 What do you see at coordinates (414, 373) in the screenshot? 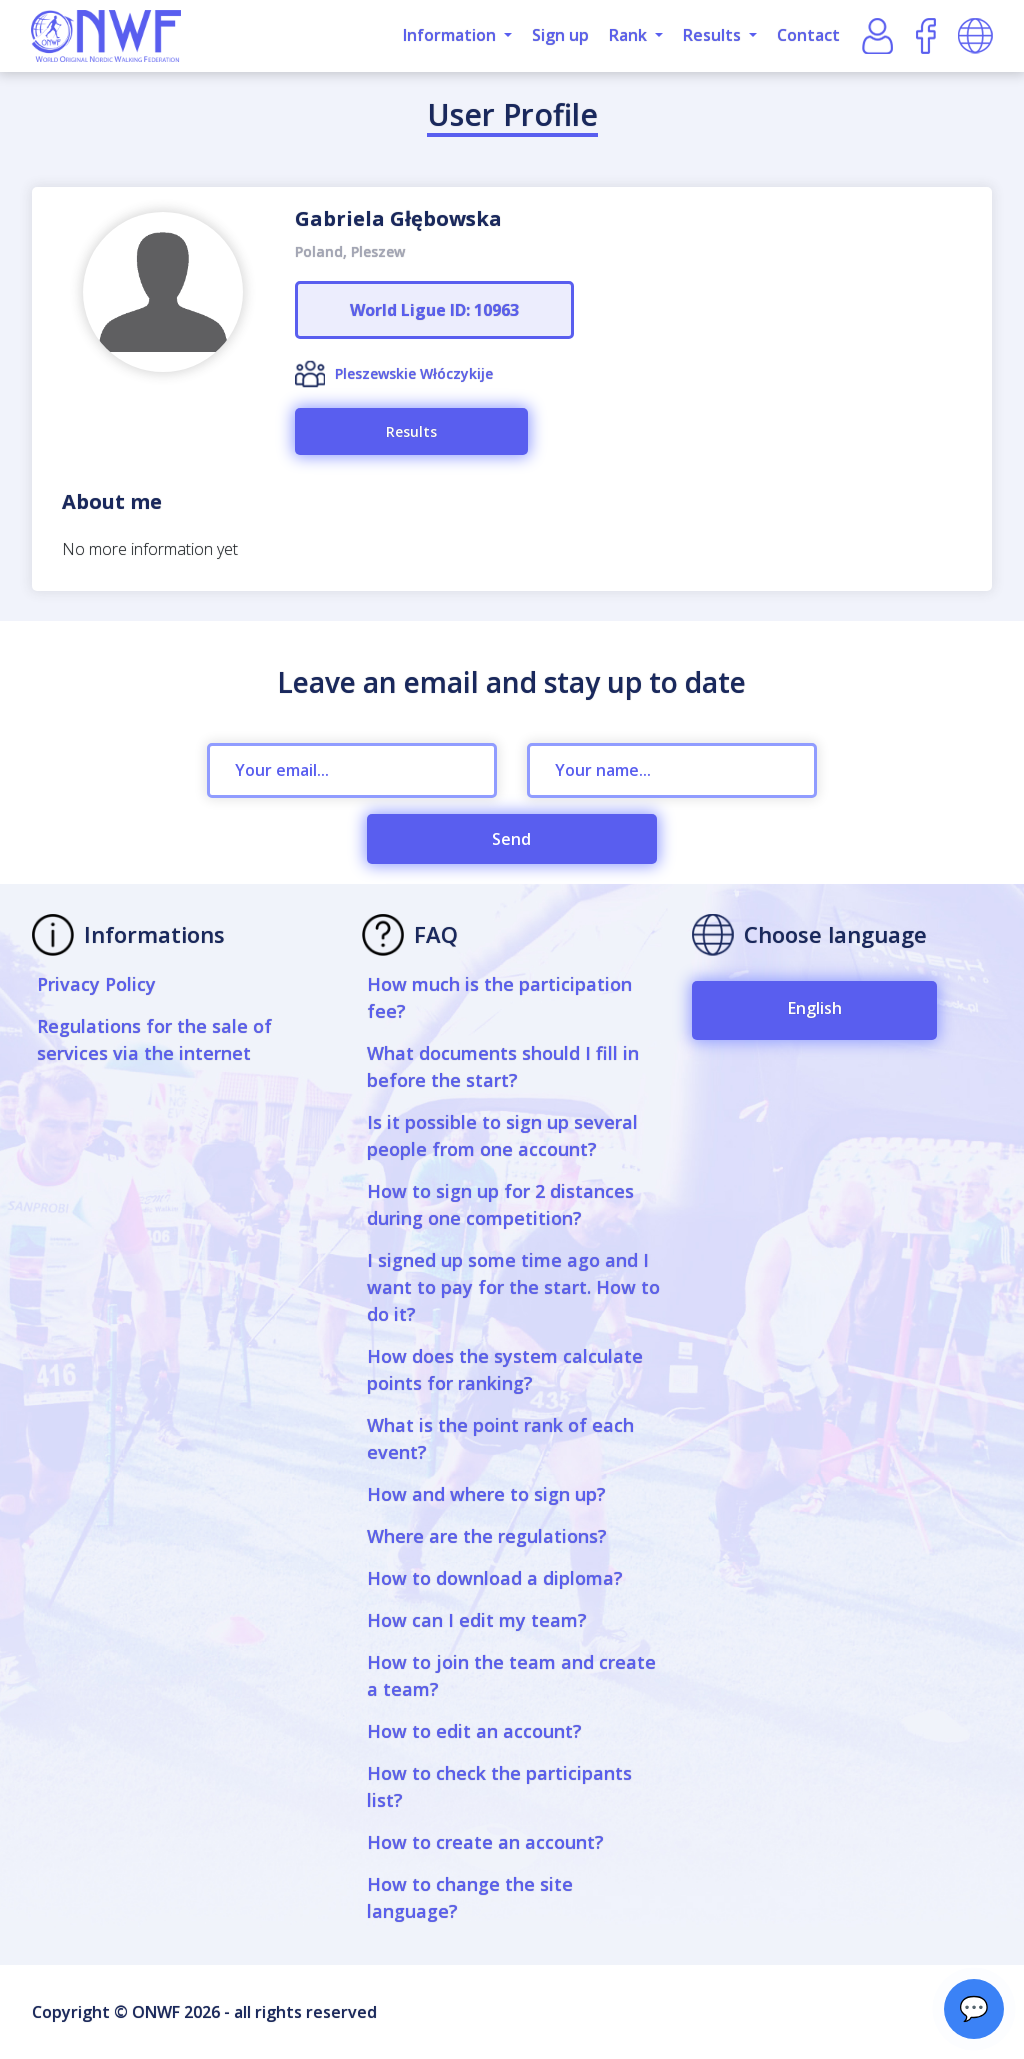
I see `Pleszewskie Włóczykije` at bounding box center [414, 373].